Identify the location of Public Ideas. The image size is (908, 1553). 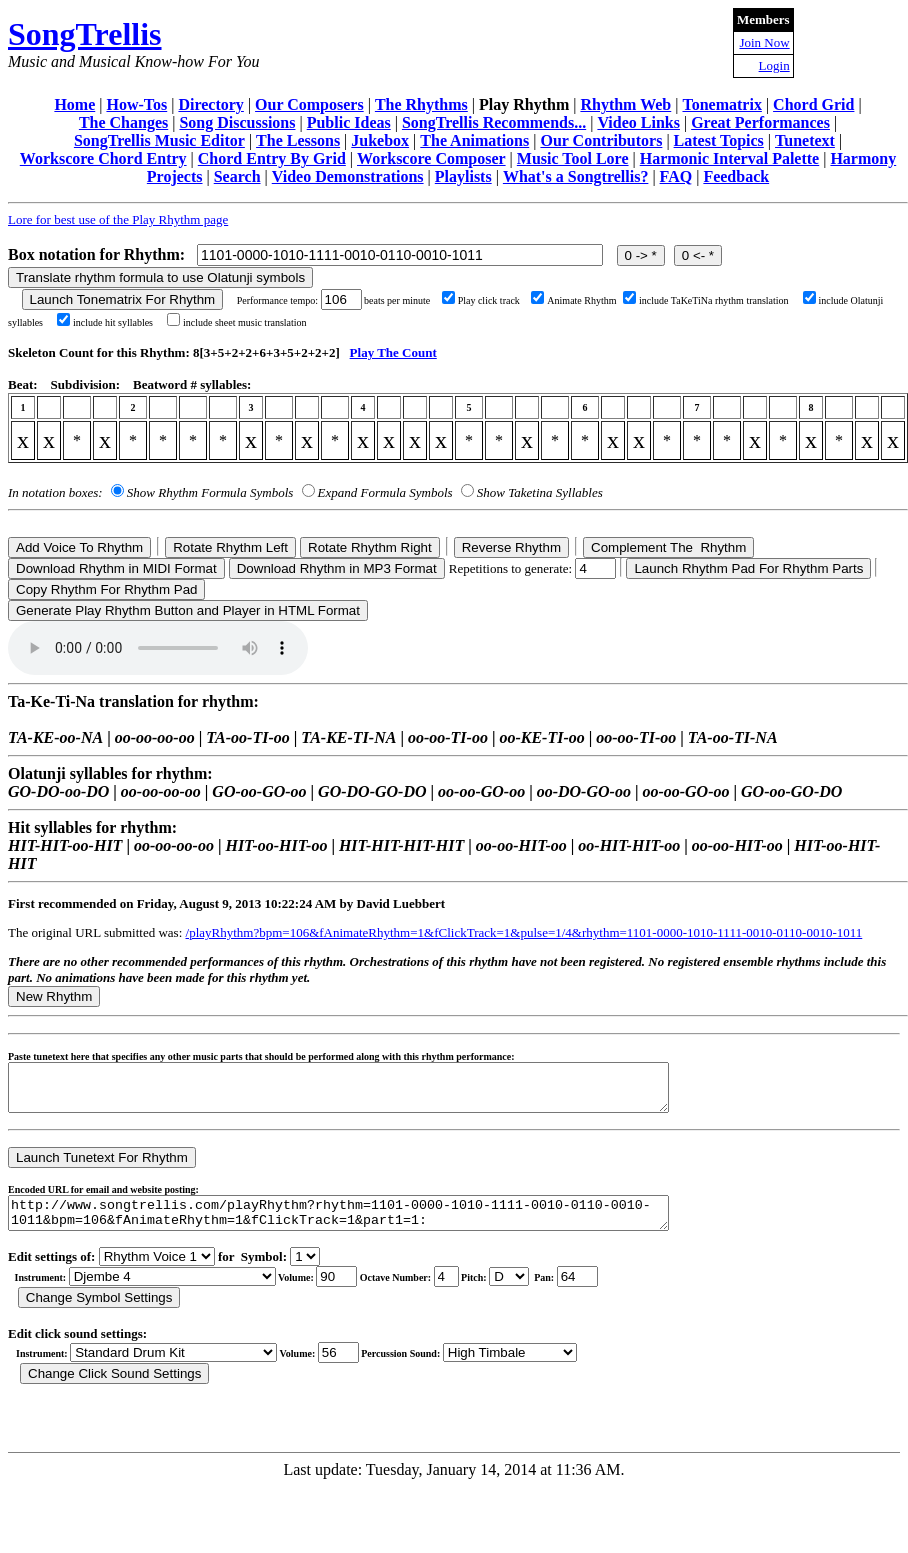
(349, 122).